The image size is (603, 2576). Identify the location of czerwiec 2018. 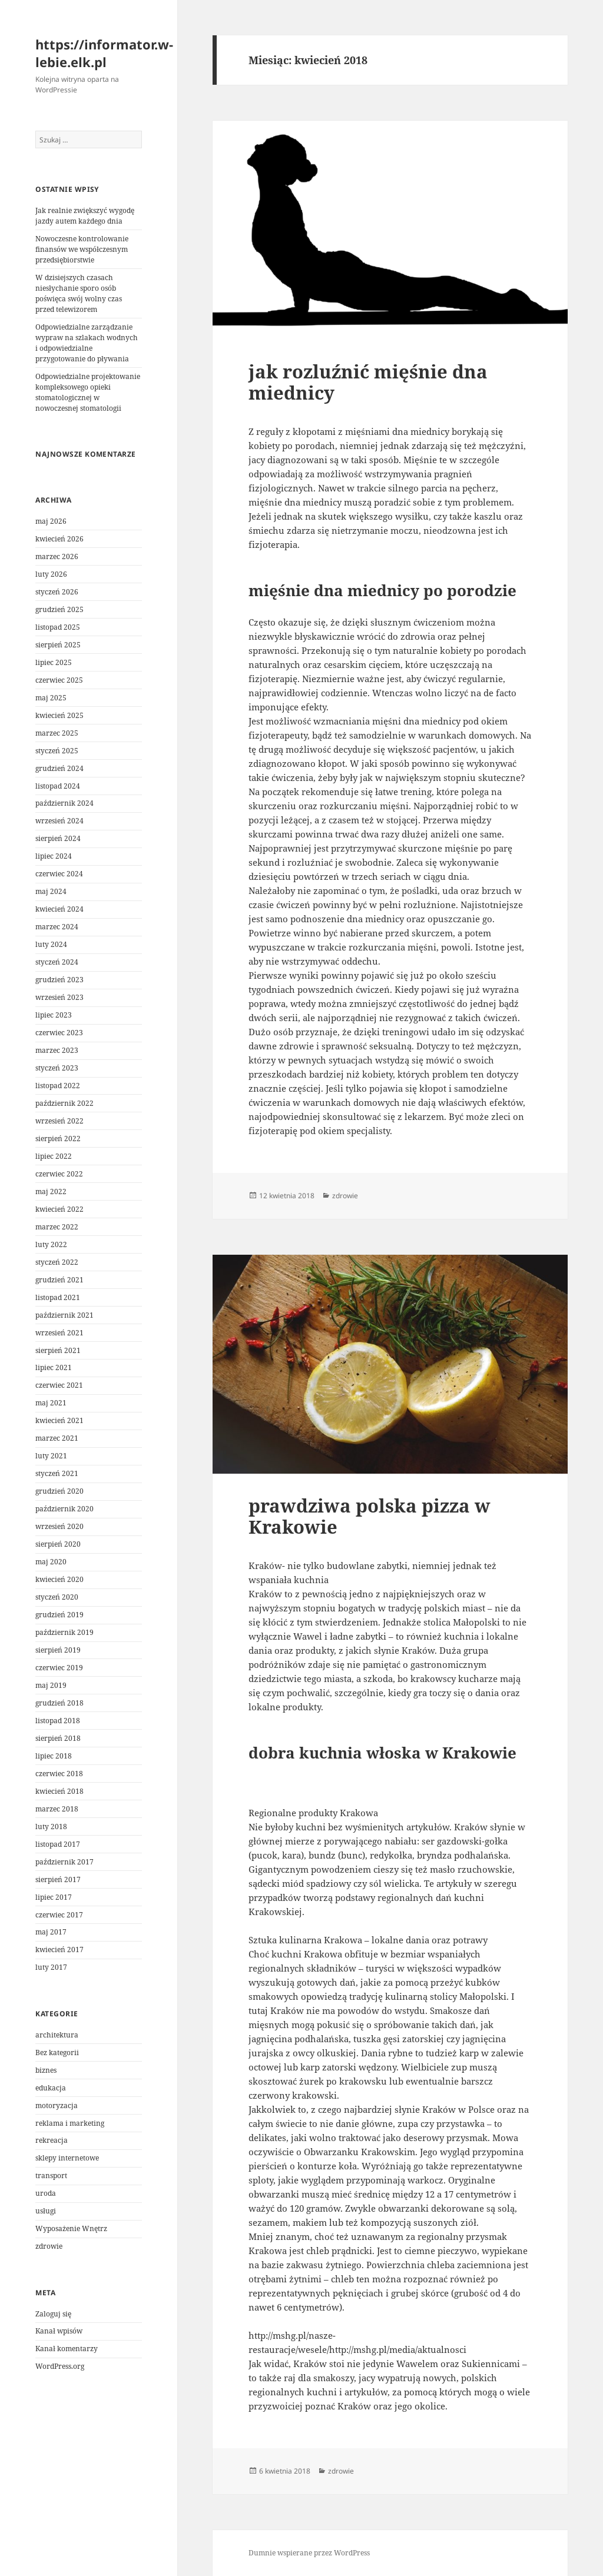
(59, 1774).